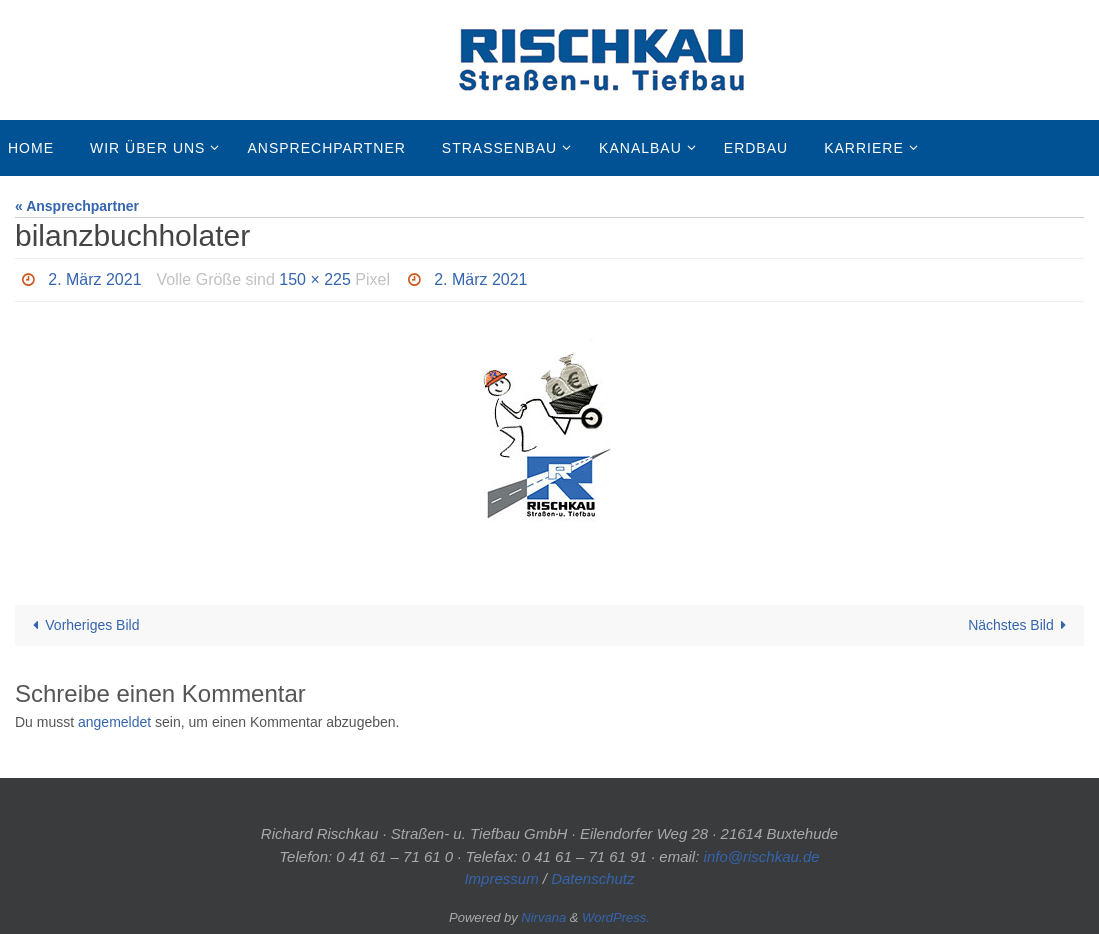 The height and width of the screenshot is (934, 1099). What do you see at coordinates (114, 722) in the screenshot?
I see `angemeldet` at bounding box center [114, 722].